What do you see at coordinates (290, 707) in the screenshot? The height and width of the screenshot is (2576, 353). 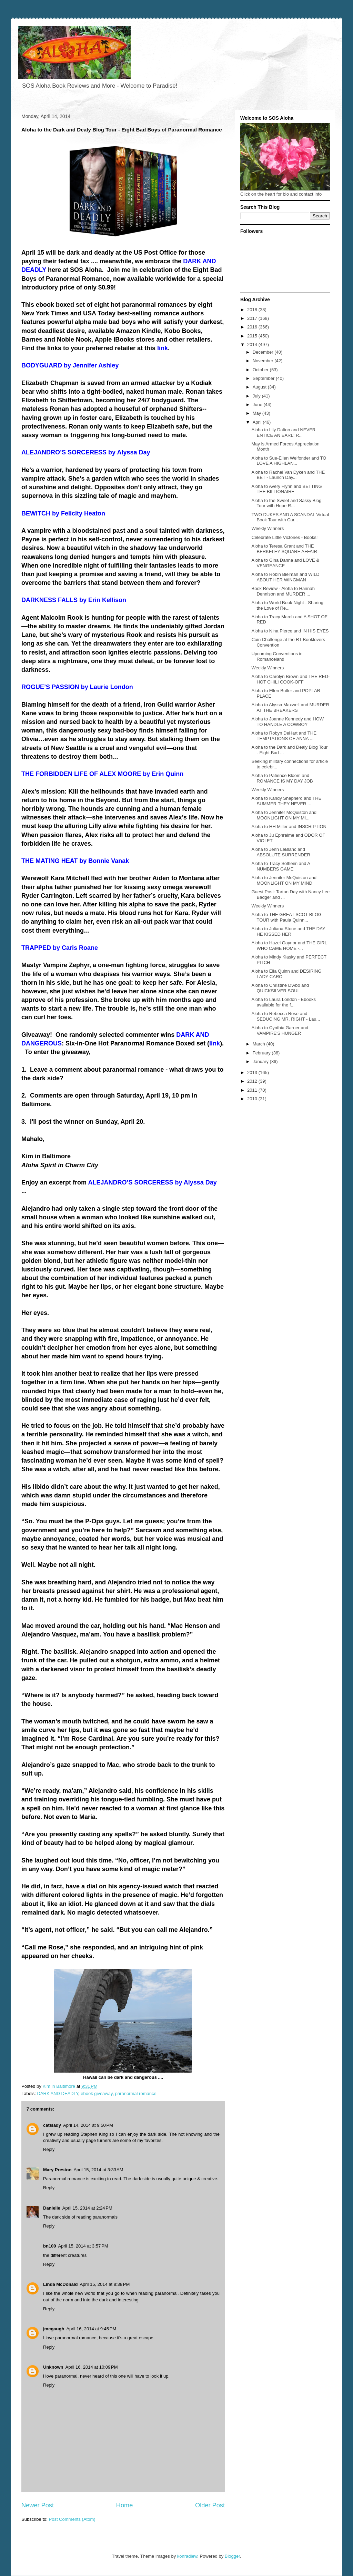 I see `Aloha to Alyssa Maxwell and MURDER AT THE BREAKERS` at bounding box center [290, 707].